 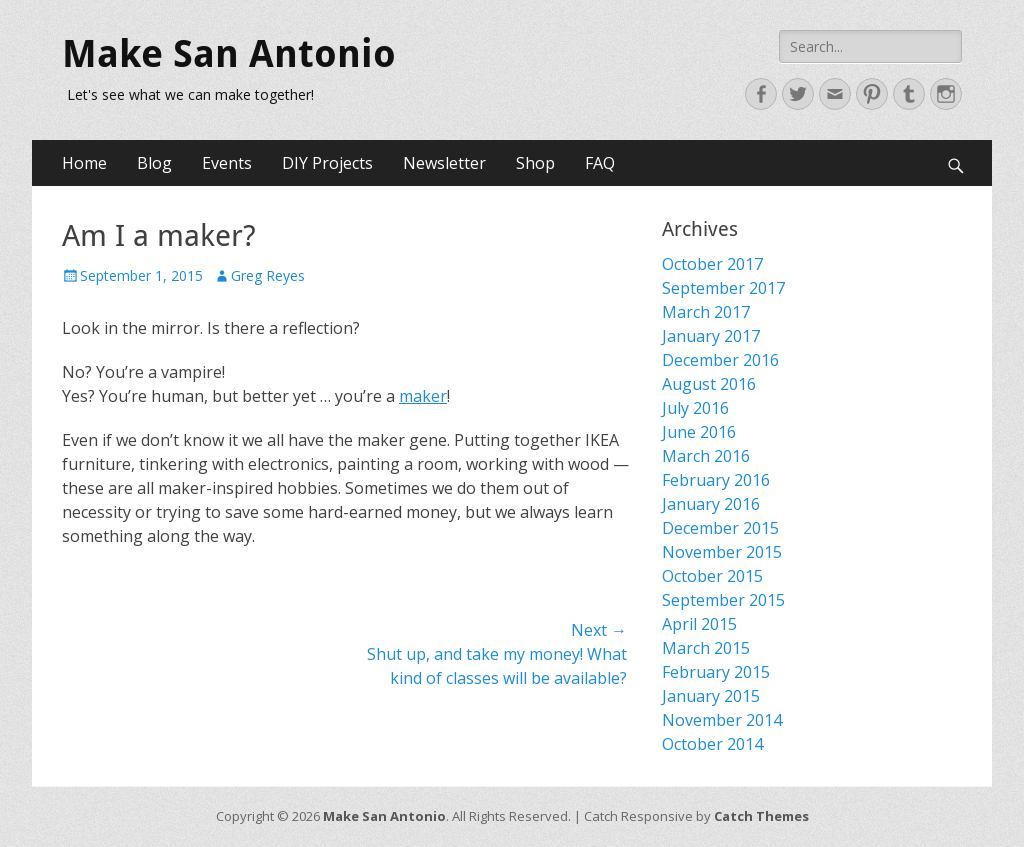 What do you see at coordinates (699, 624) in the screenshot?
I see `April 2015` at bounding box center [699, 624].